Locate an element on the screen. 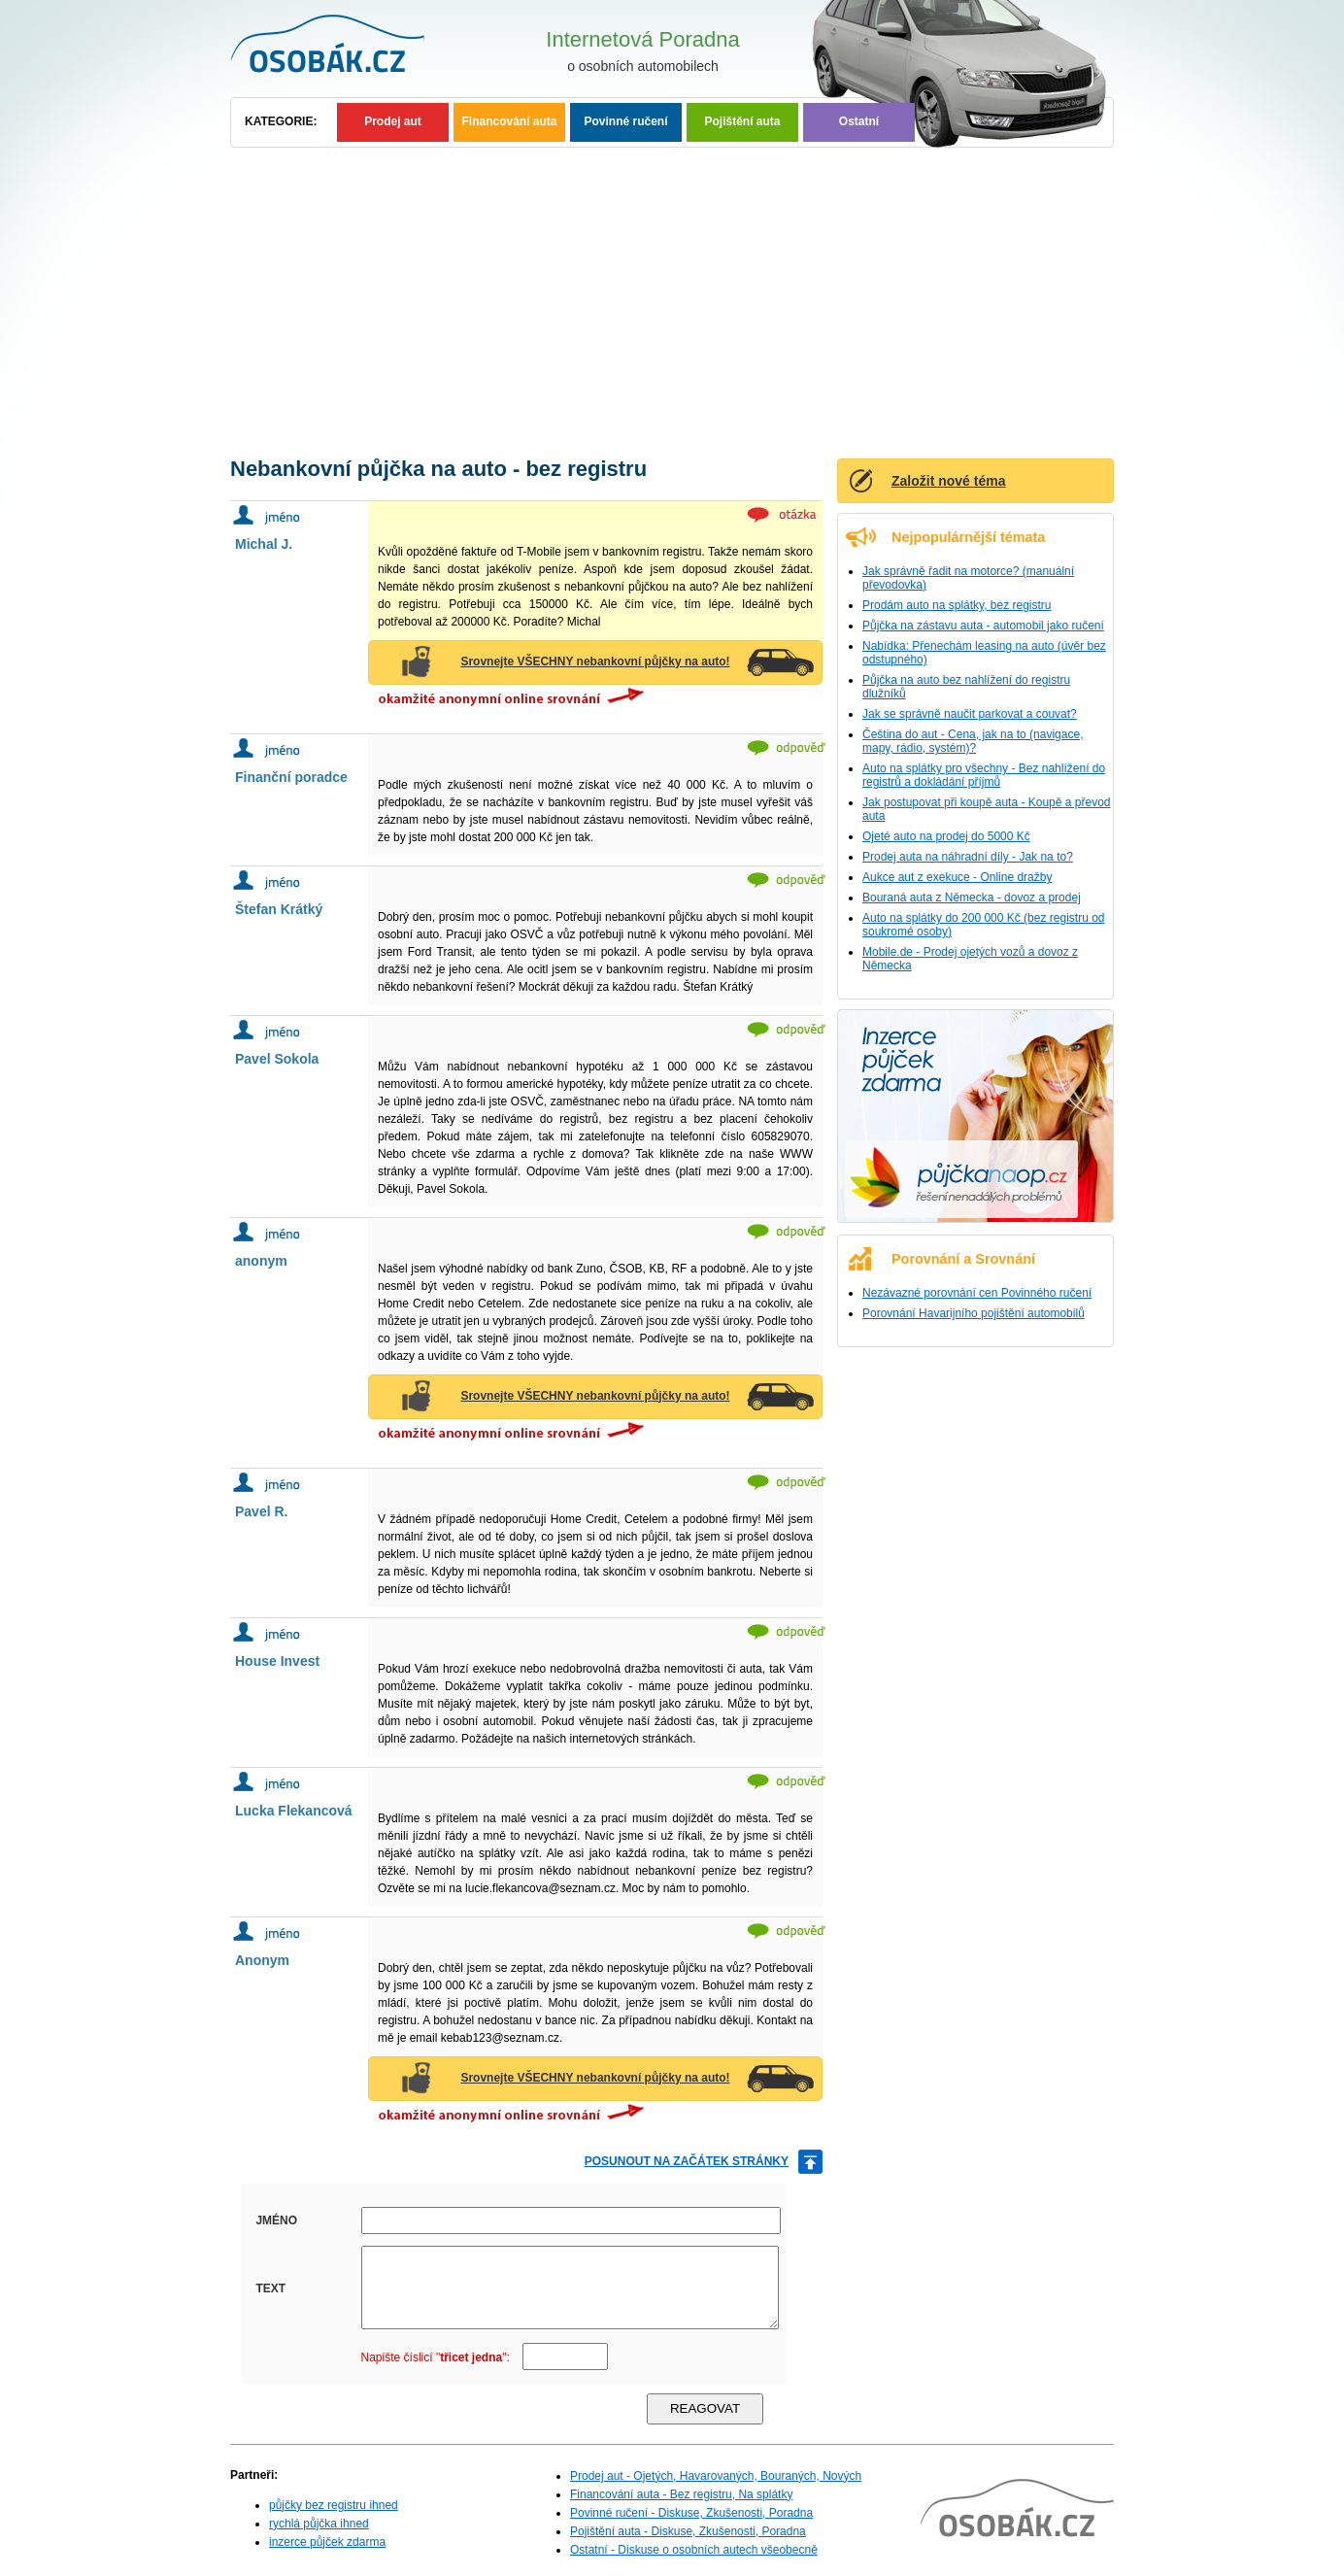 The height and width of the screenshot is (2576, 1344). Srovnejte VŠECHNY nebankovní půjčky na auto! is located at coordinates (594, 661).